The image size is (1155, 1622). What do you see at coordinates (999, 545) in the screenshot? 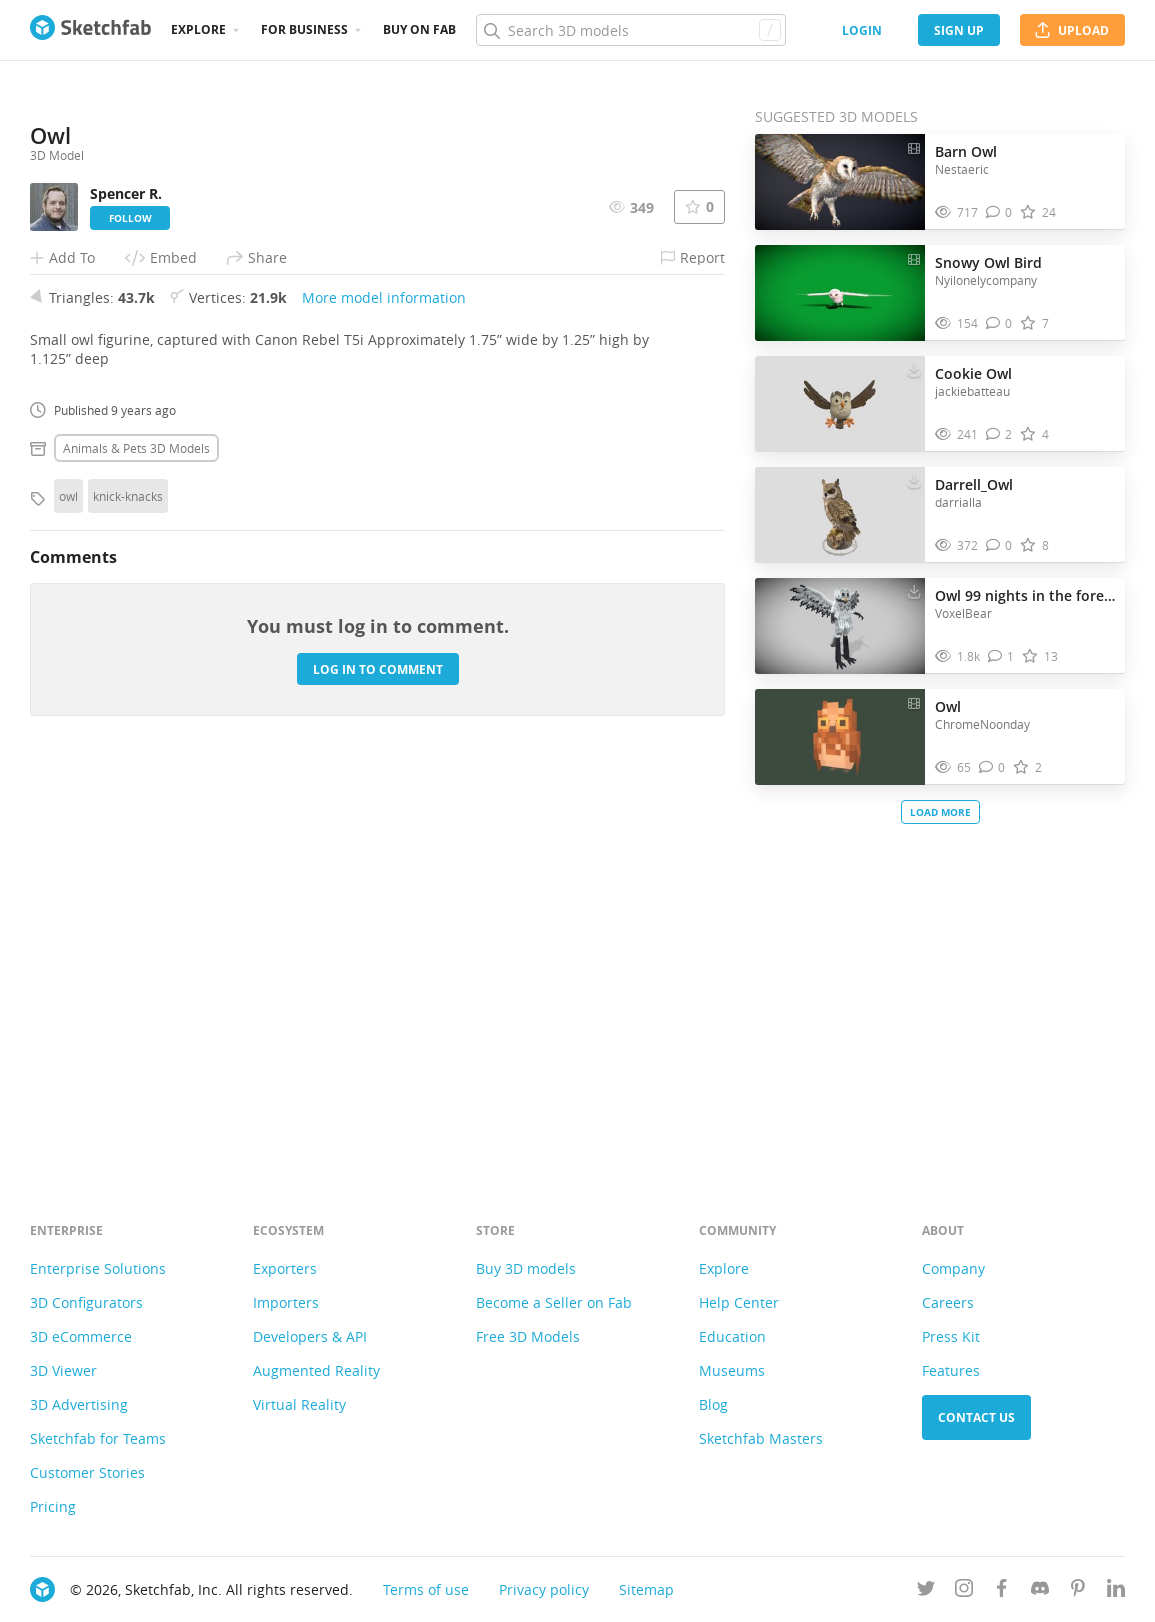
I see `[Comment Darrell_Owl 3D model]` at bounding box center [999, 545].